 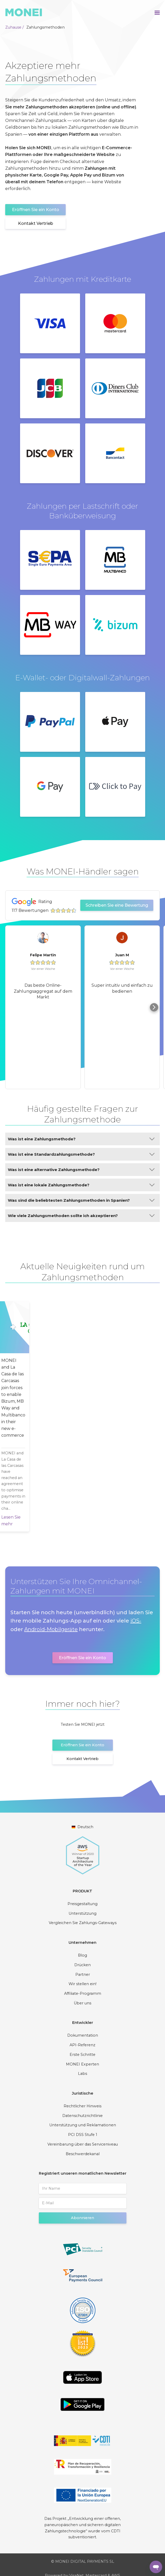 What do you see at coordinates (82, 2106) in the screenshot?
I see `Rechtlicher Hinweis` at bounding box center [82, 2106].